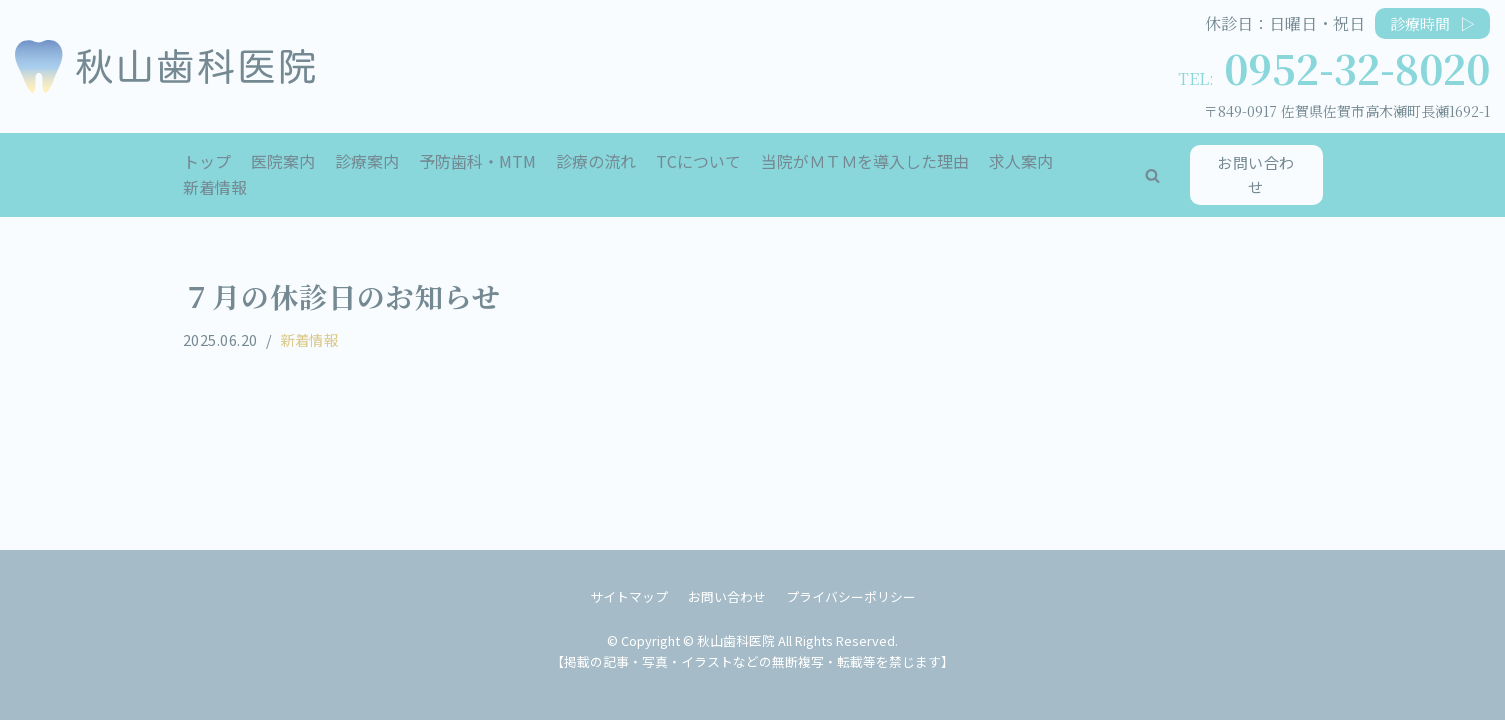 This screenshot has height=720, width=1505. I want to click on ７月の休診日のお知らせ, so click(342, 296).